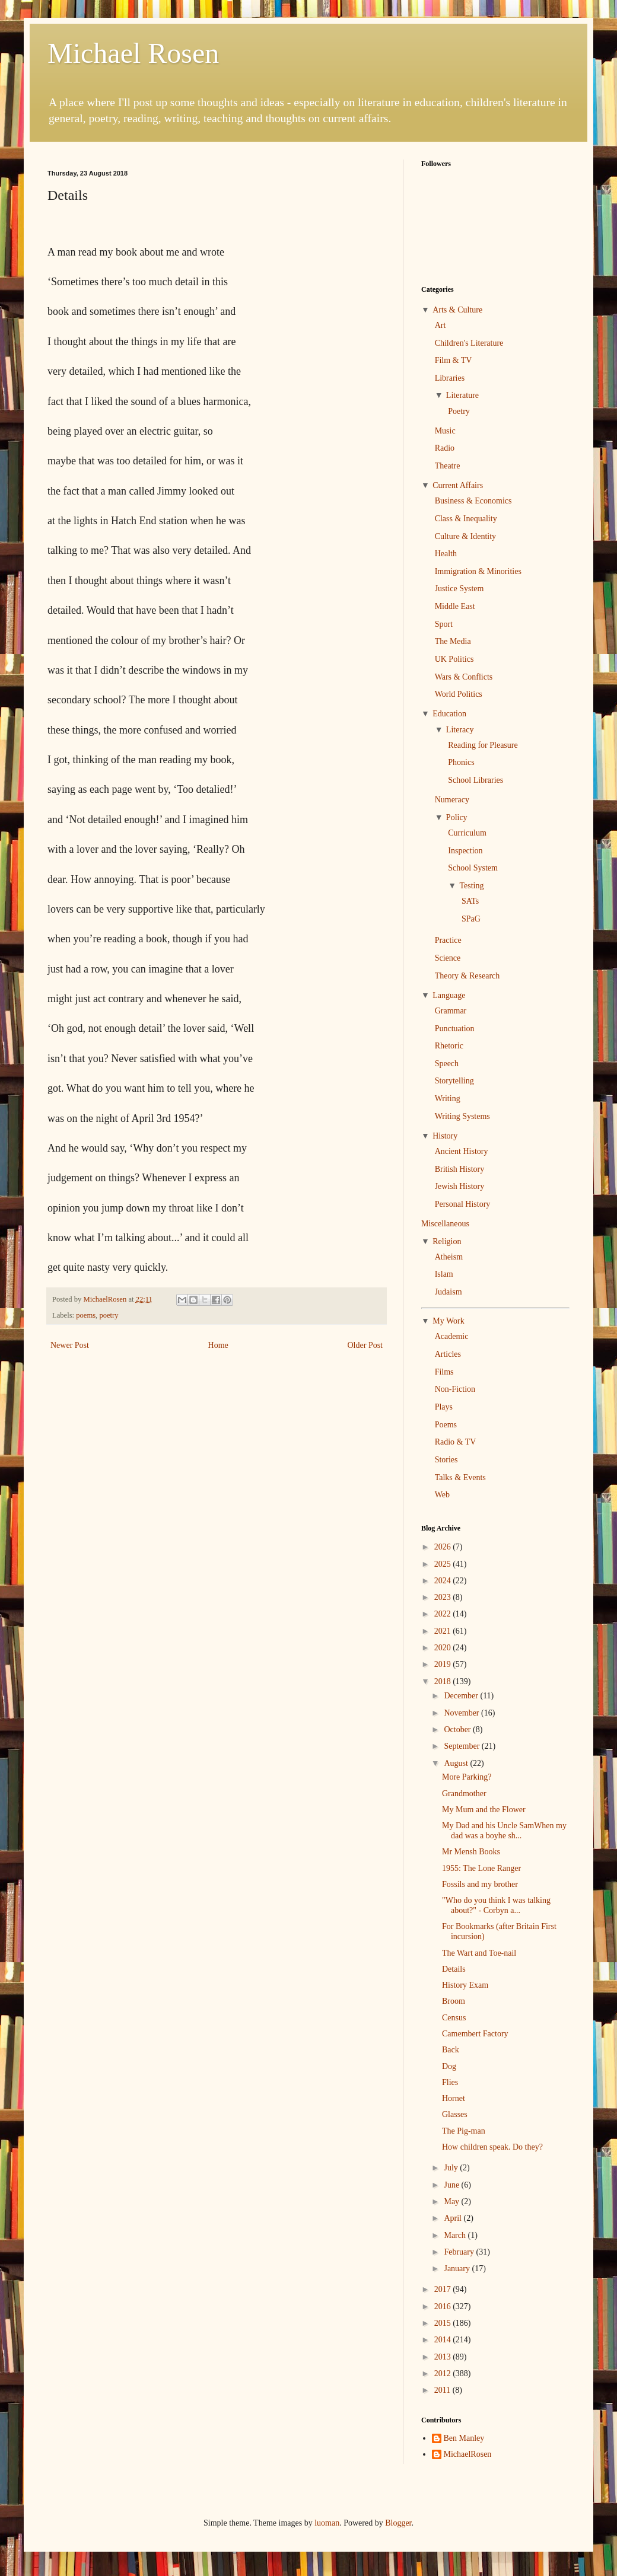  I want to click on Rhetoric, so click(449, 1045).